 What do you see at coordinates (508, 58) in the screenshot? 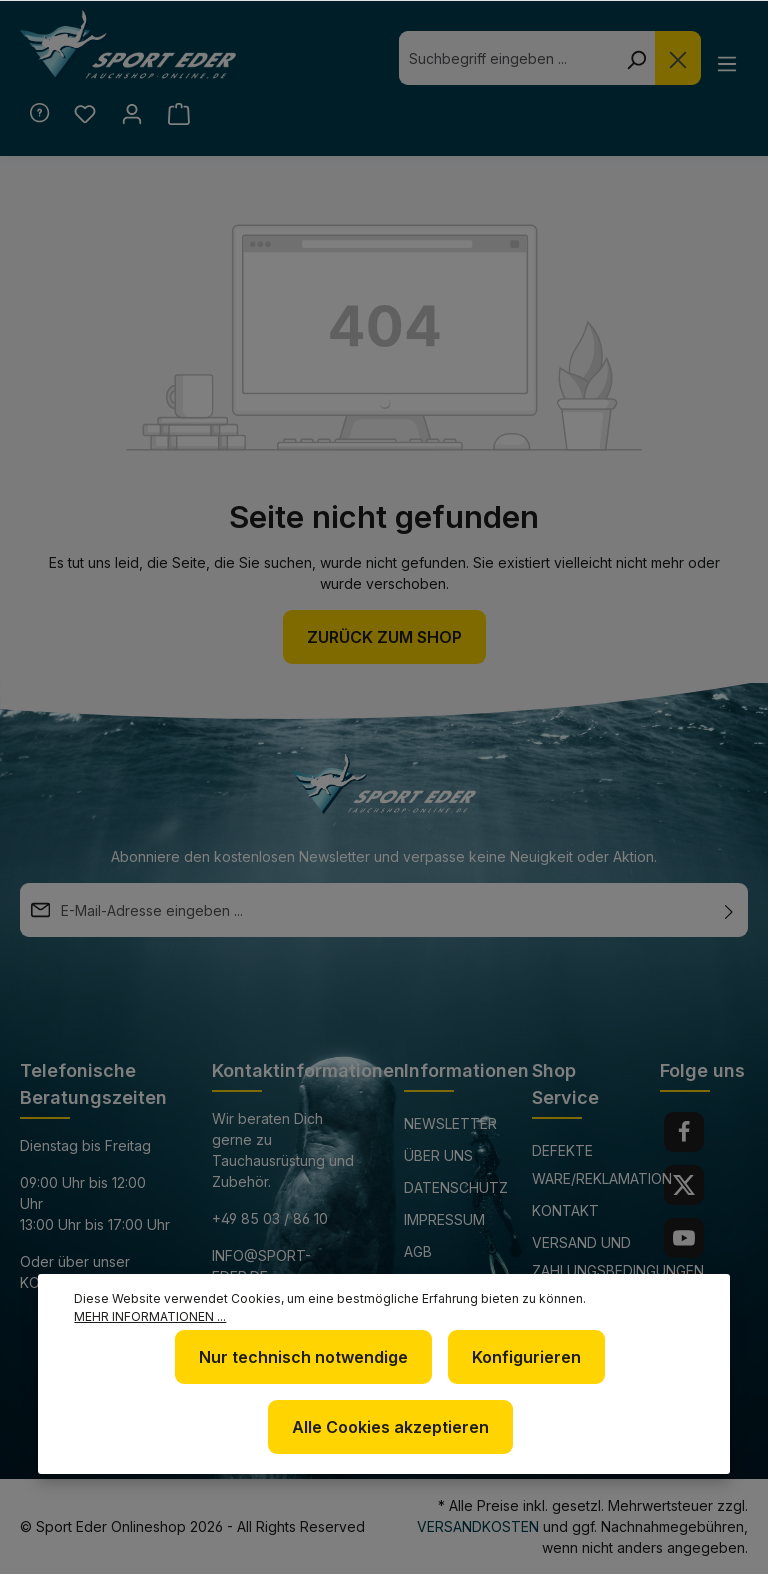
I see `[combobox]` at bounding box center [508, 58].